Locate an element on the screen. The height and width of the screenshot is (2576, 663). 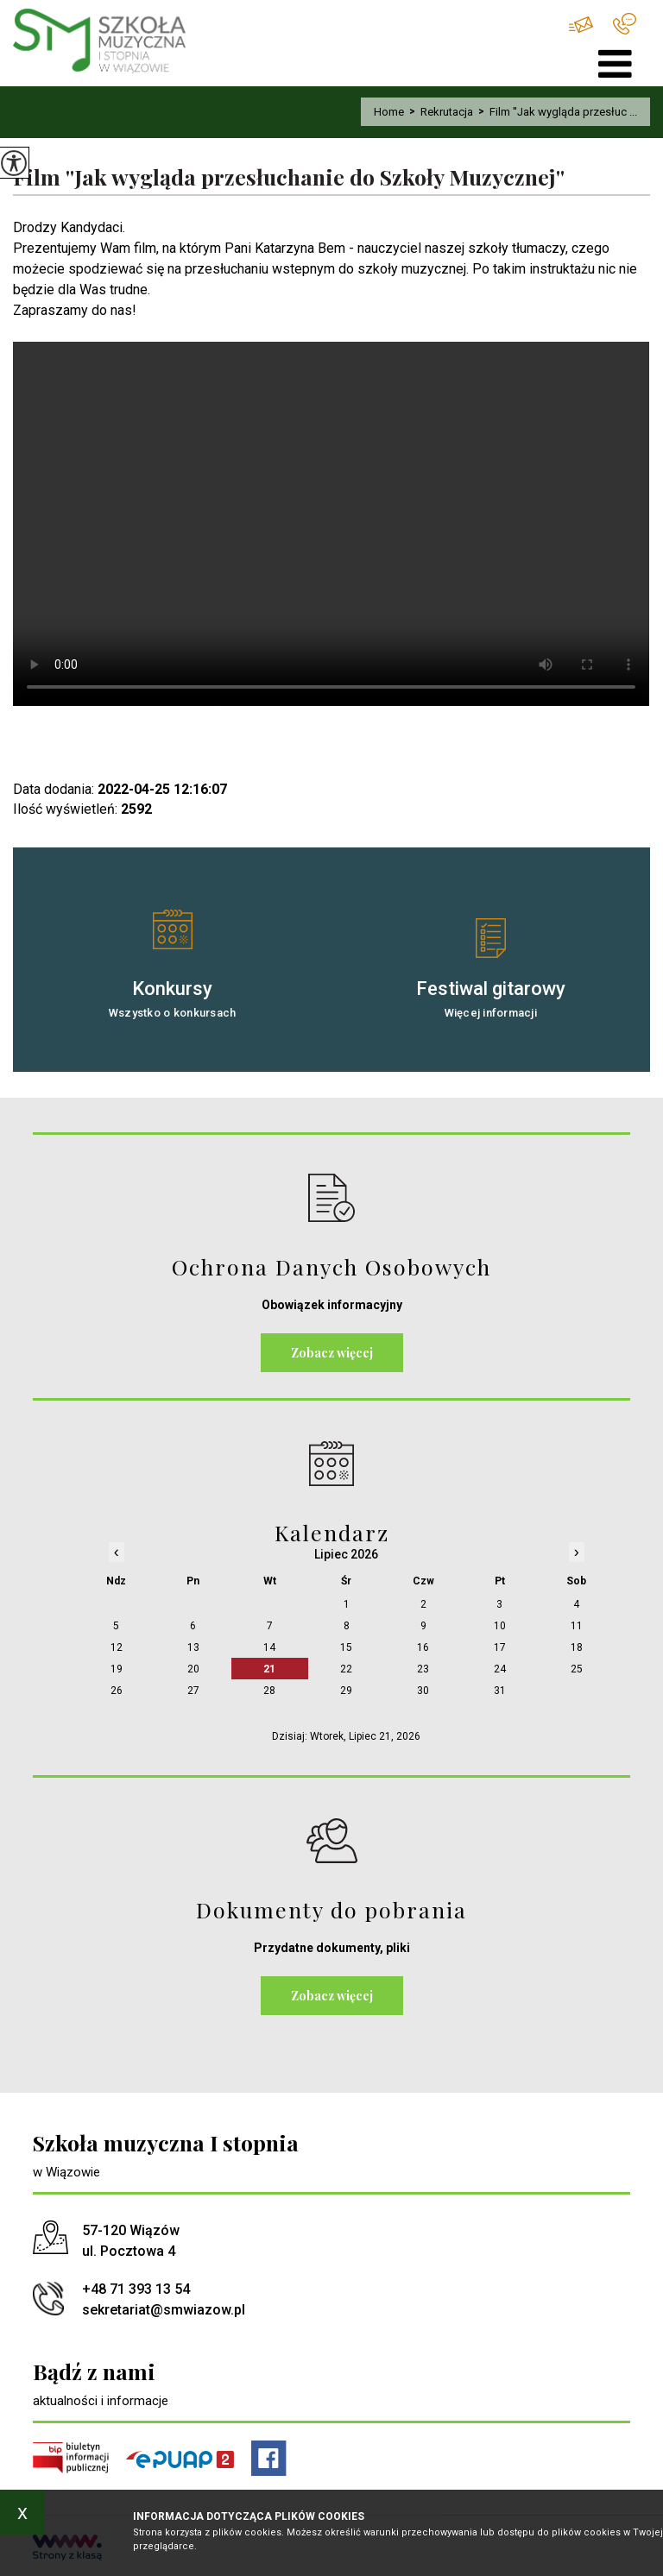
19 is located at coordinates (116, 1669).